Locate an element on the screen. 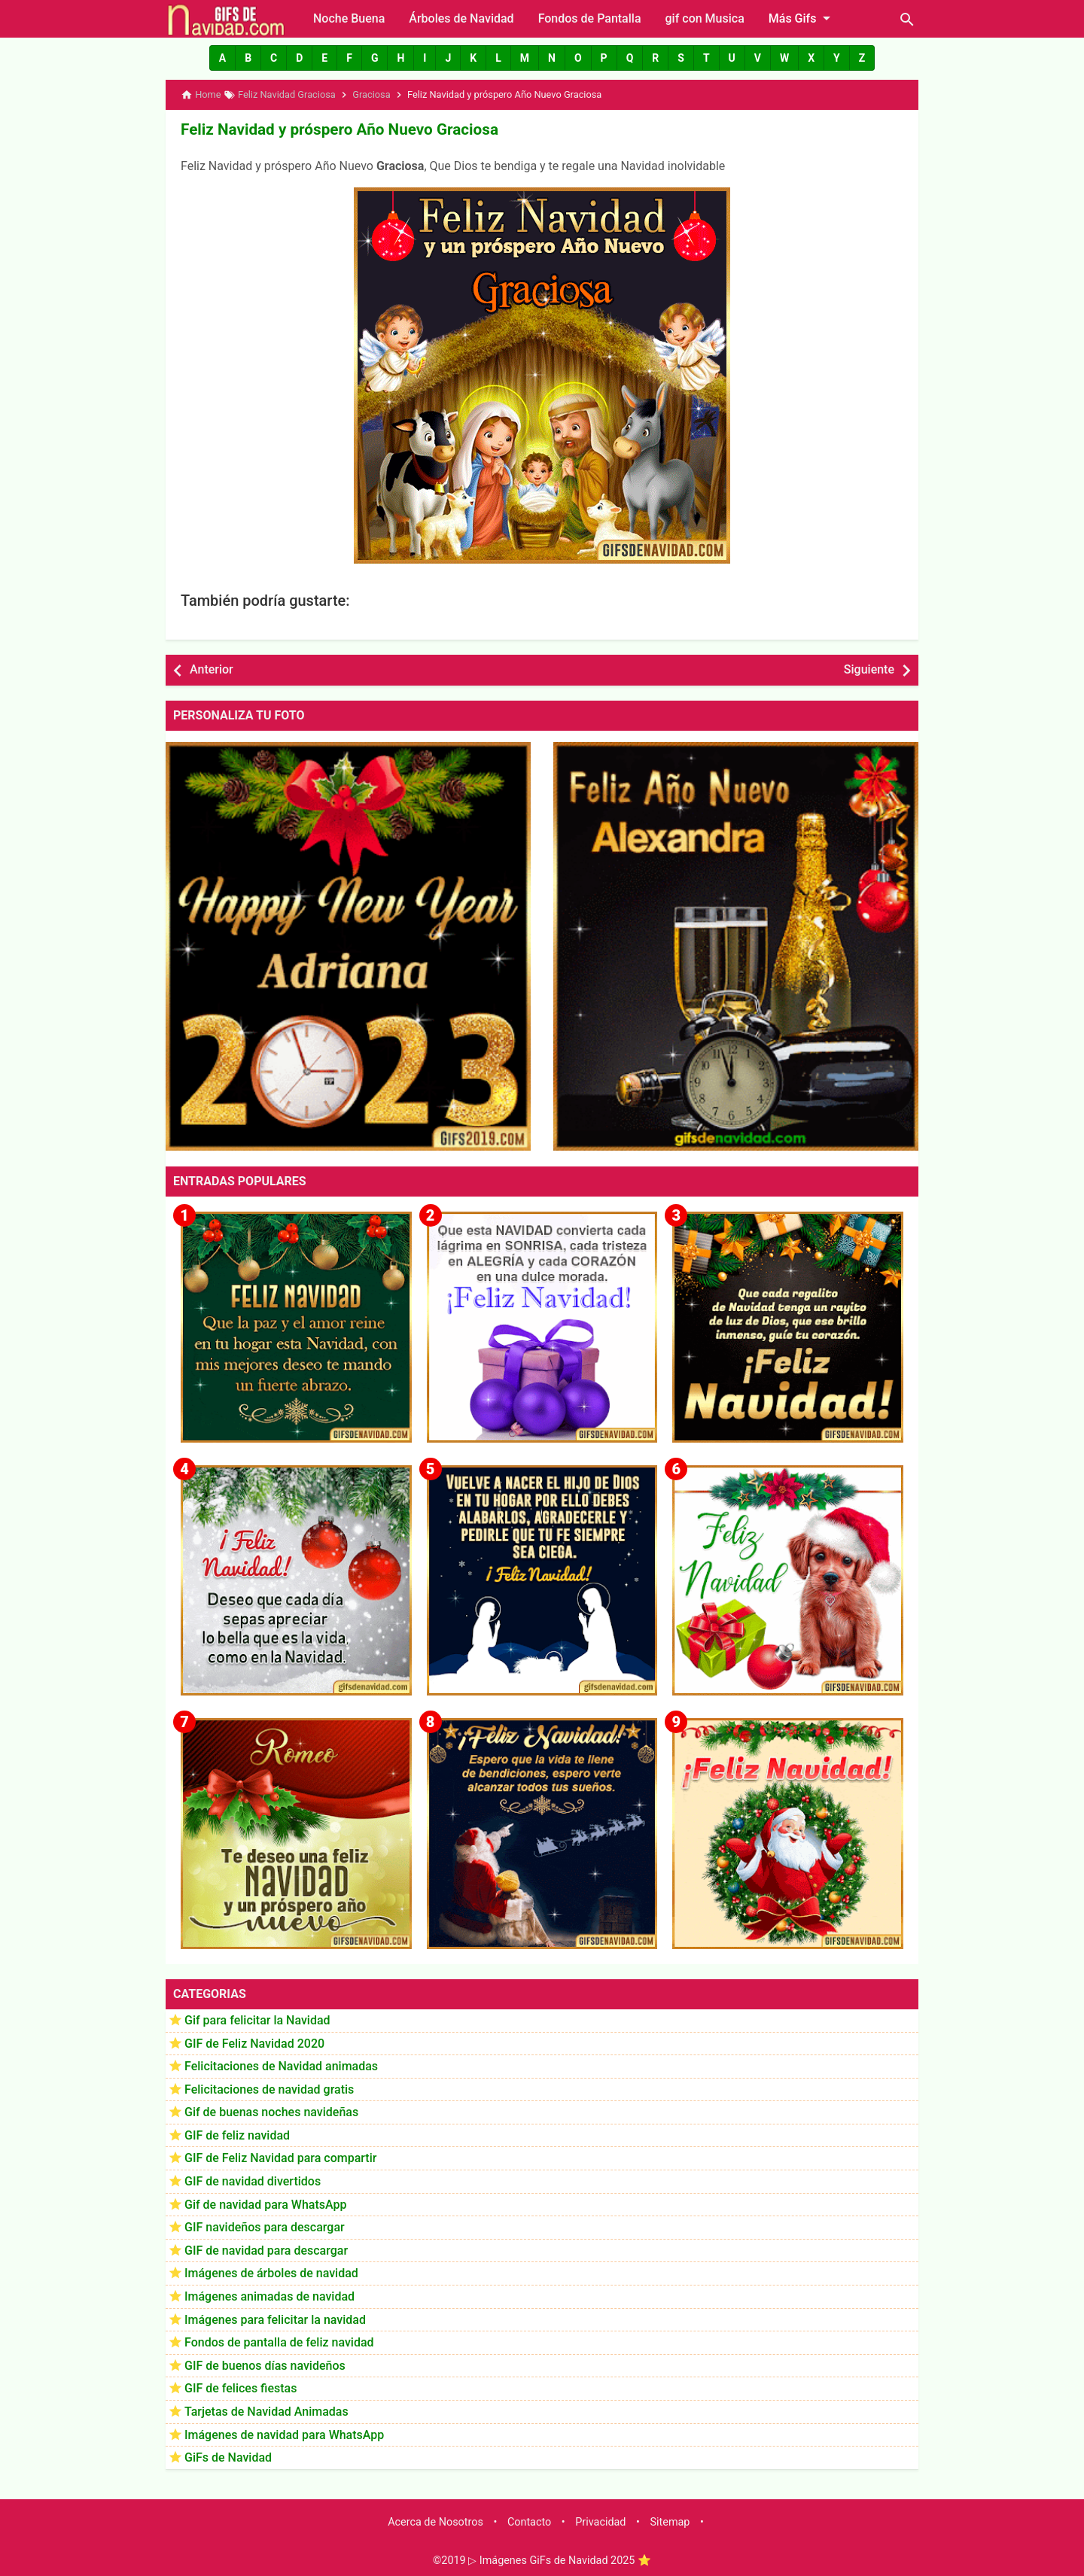 The image size is (1084, 2576). GIF de navidad para descargar is located at coordinates (266, 2249).